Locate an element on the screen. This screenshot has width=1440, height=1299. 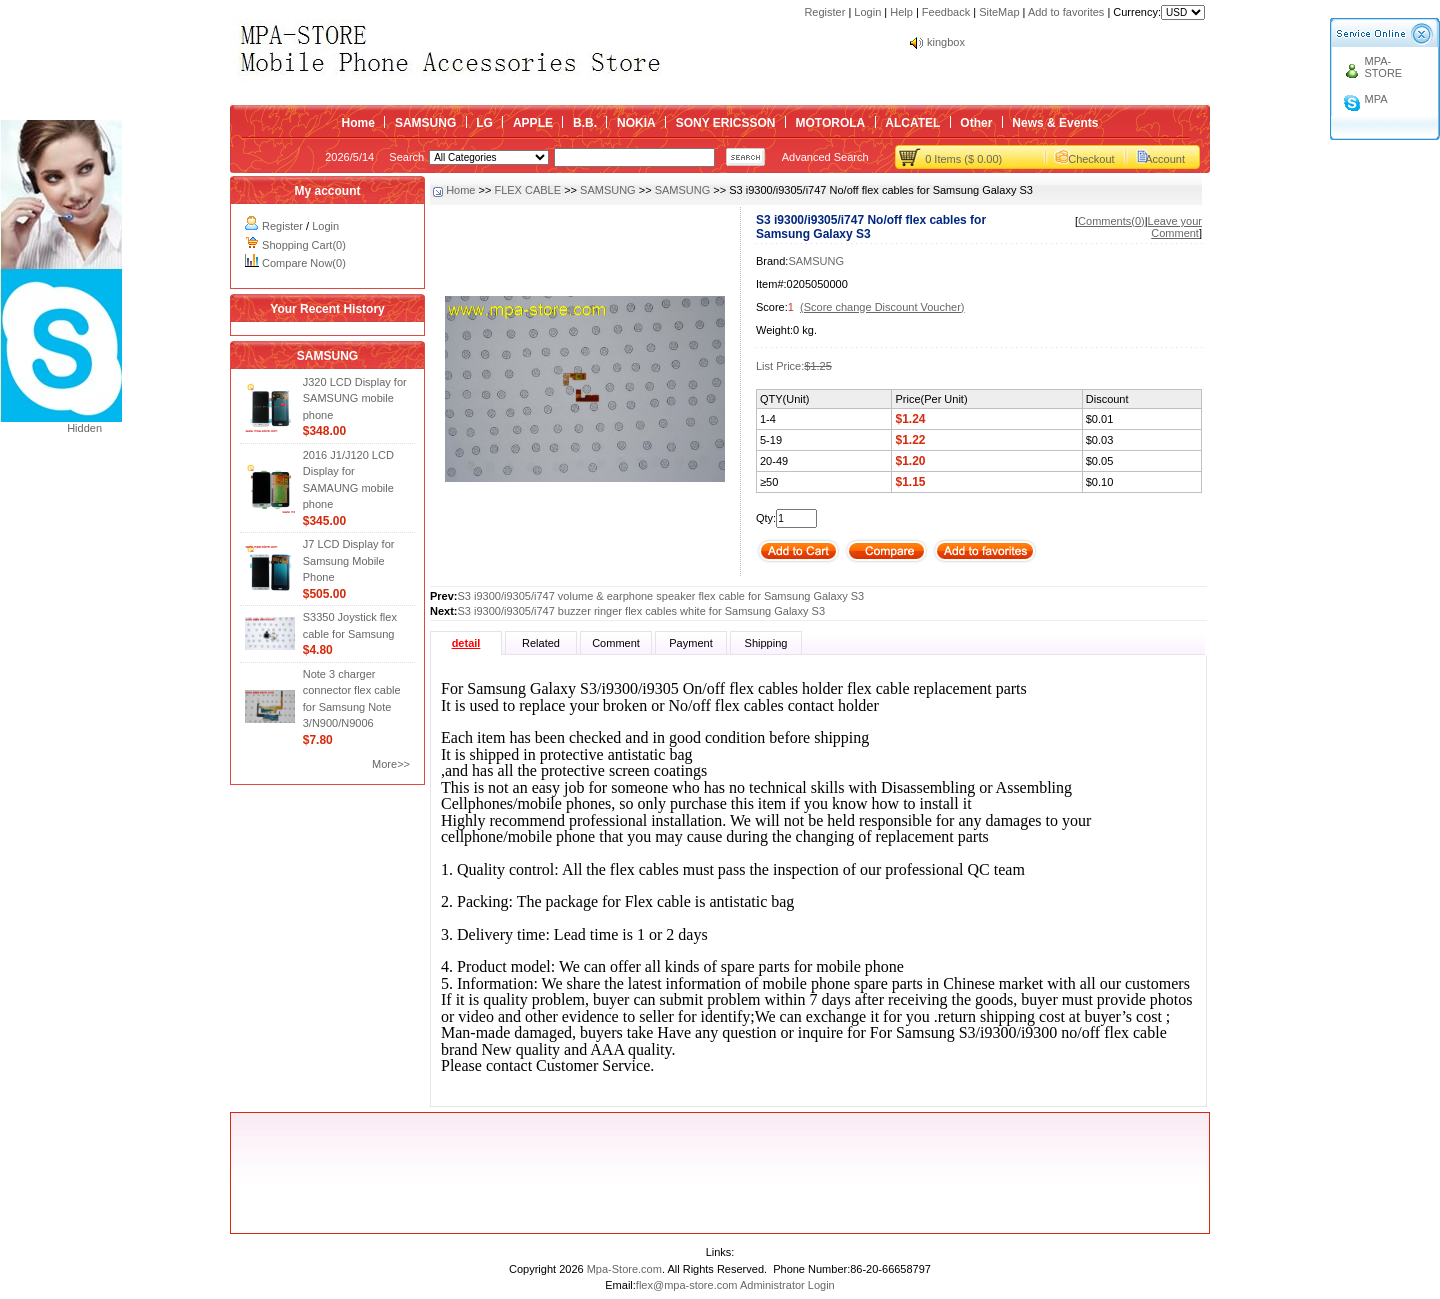
B.B. is located at coordinates (585, 123).